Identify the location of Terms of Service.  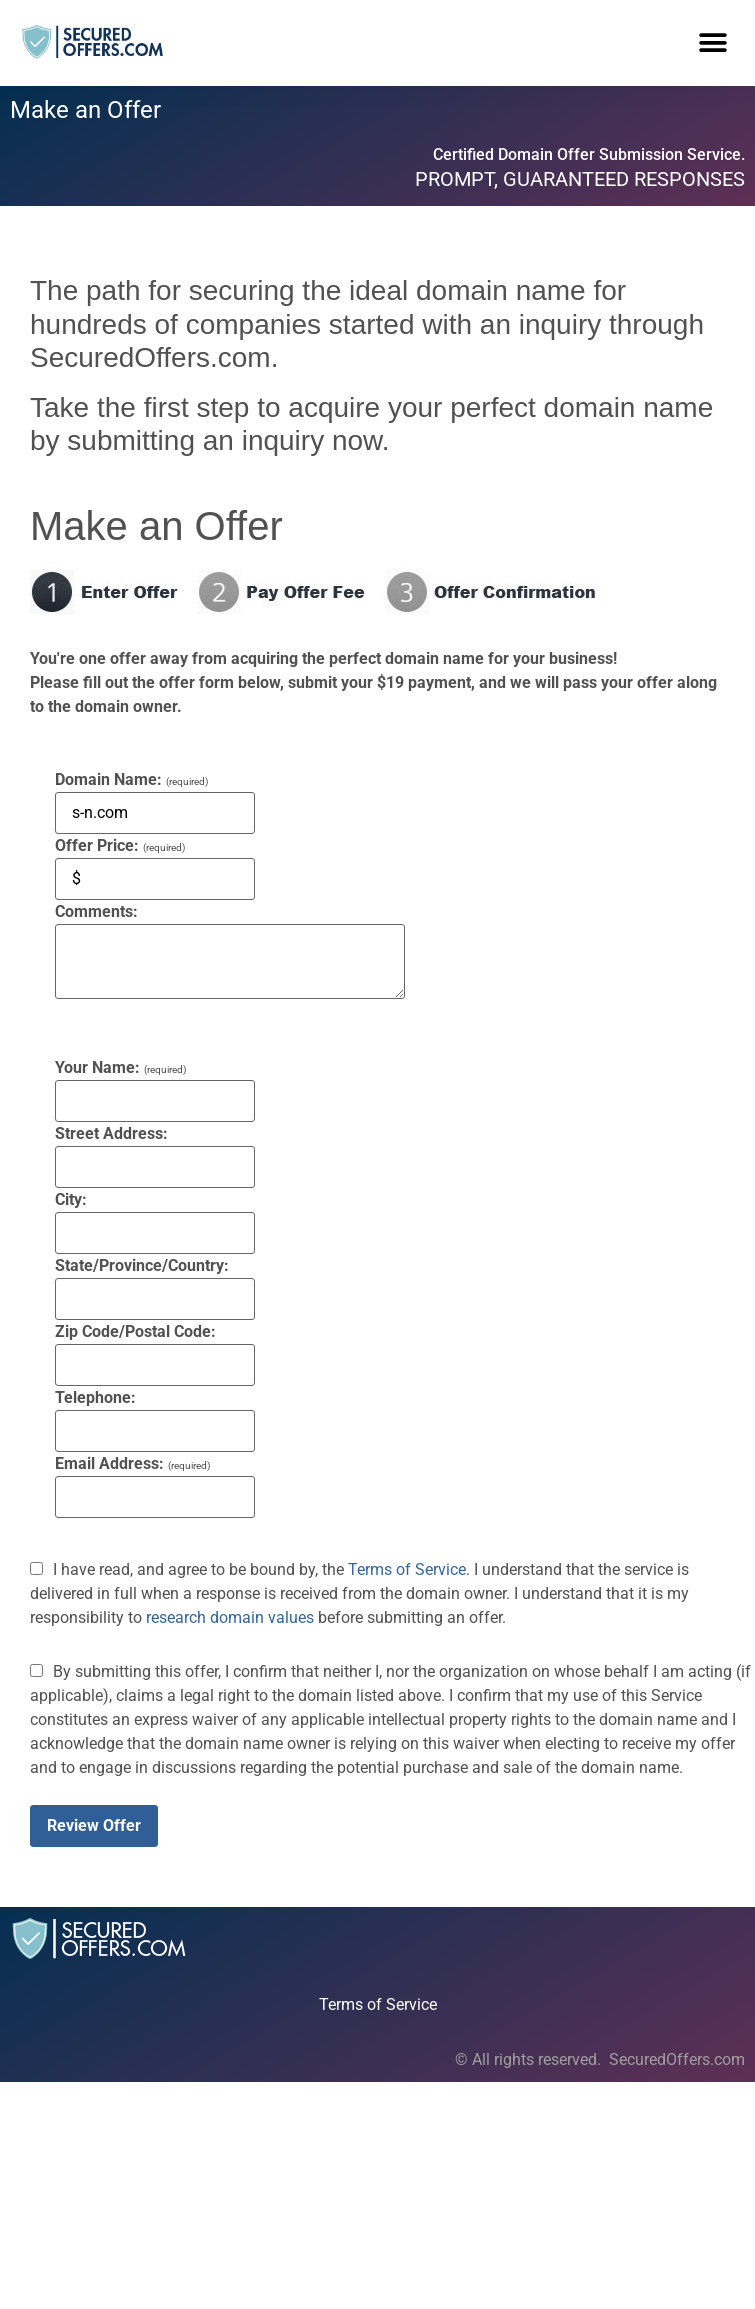
(407, 1569).